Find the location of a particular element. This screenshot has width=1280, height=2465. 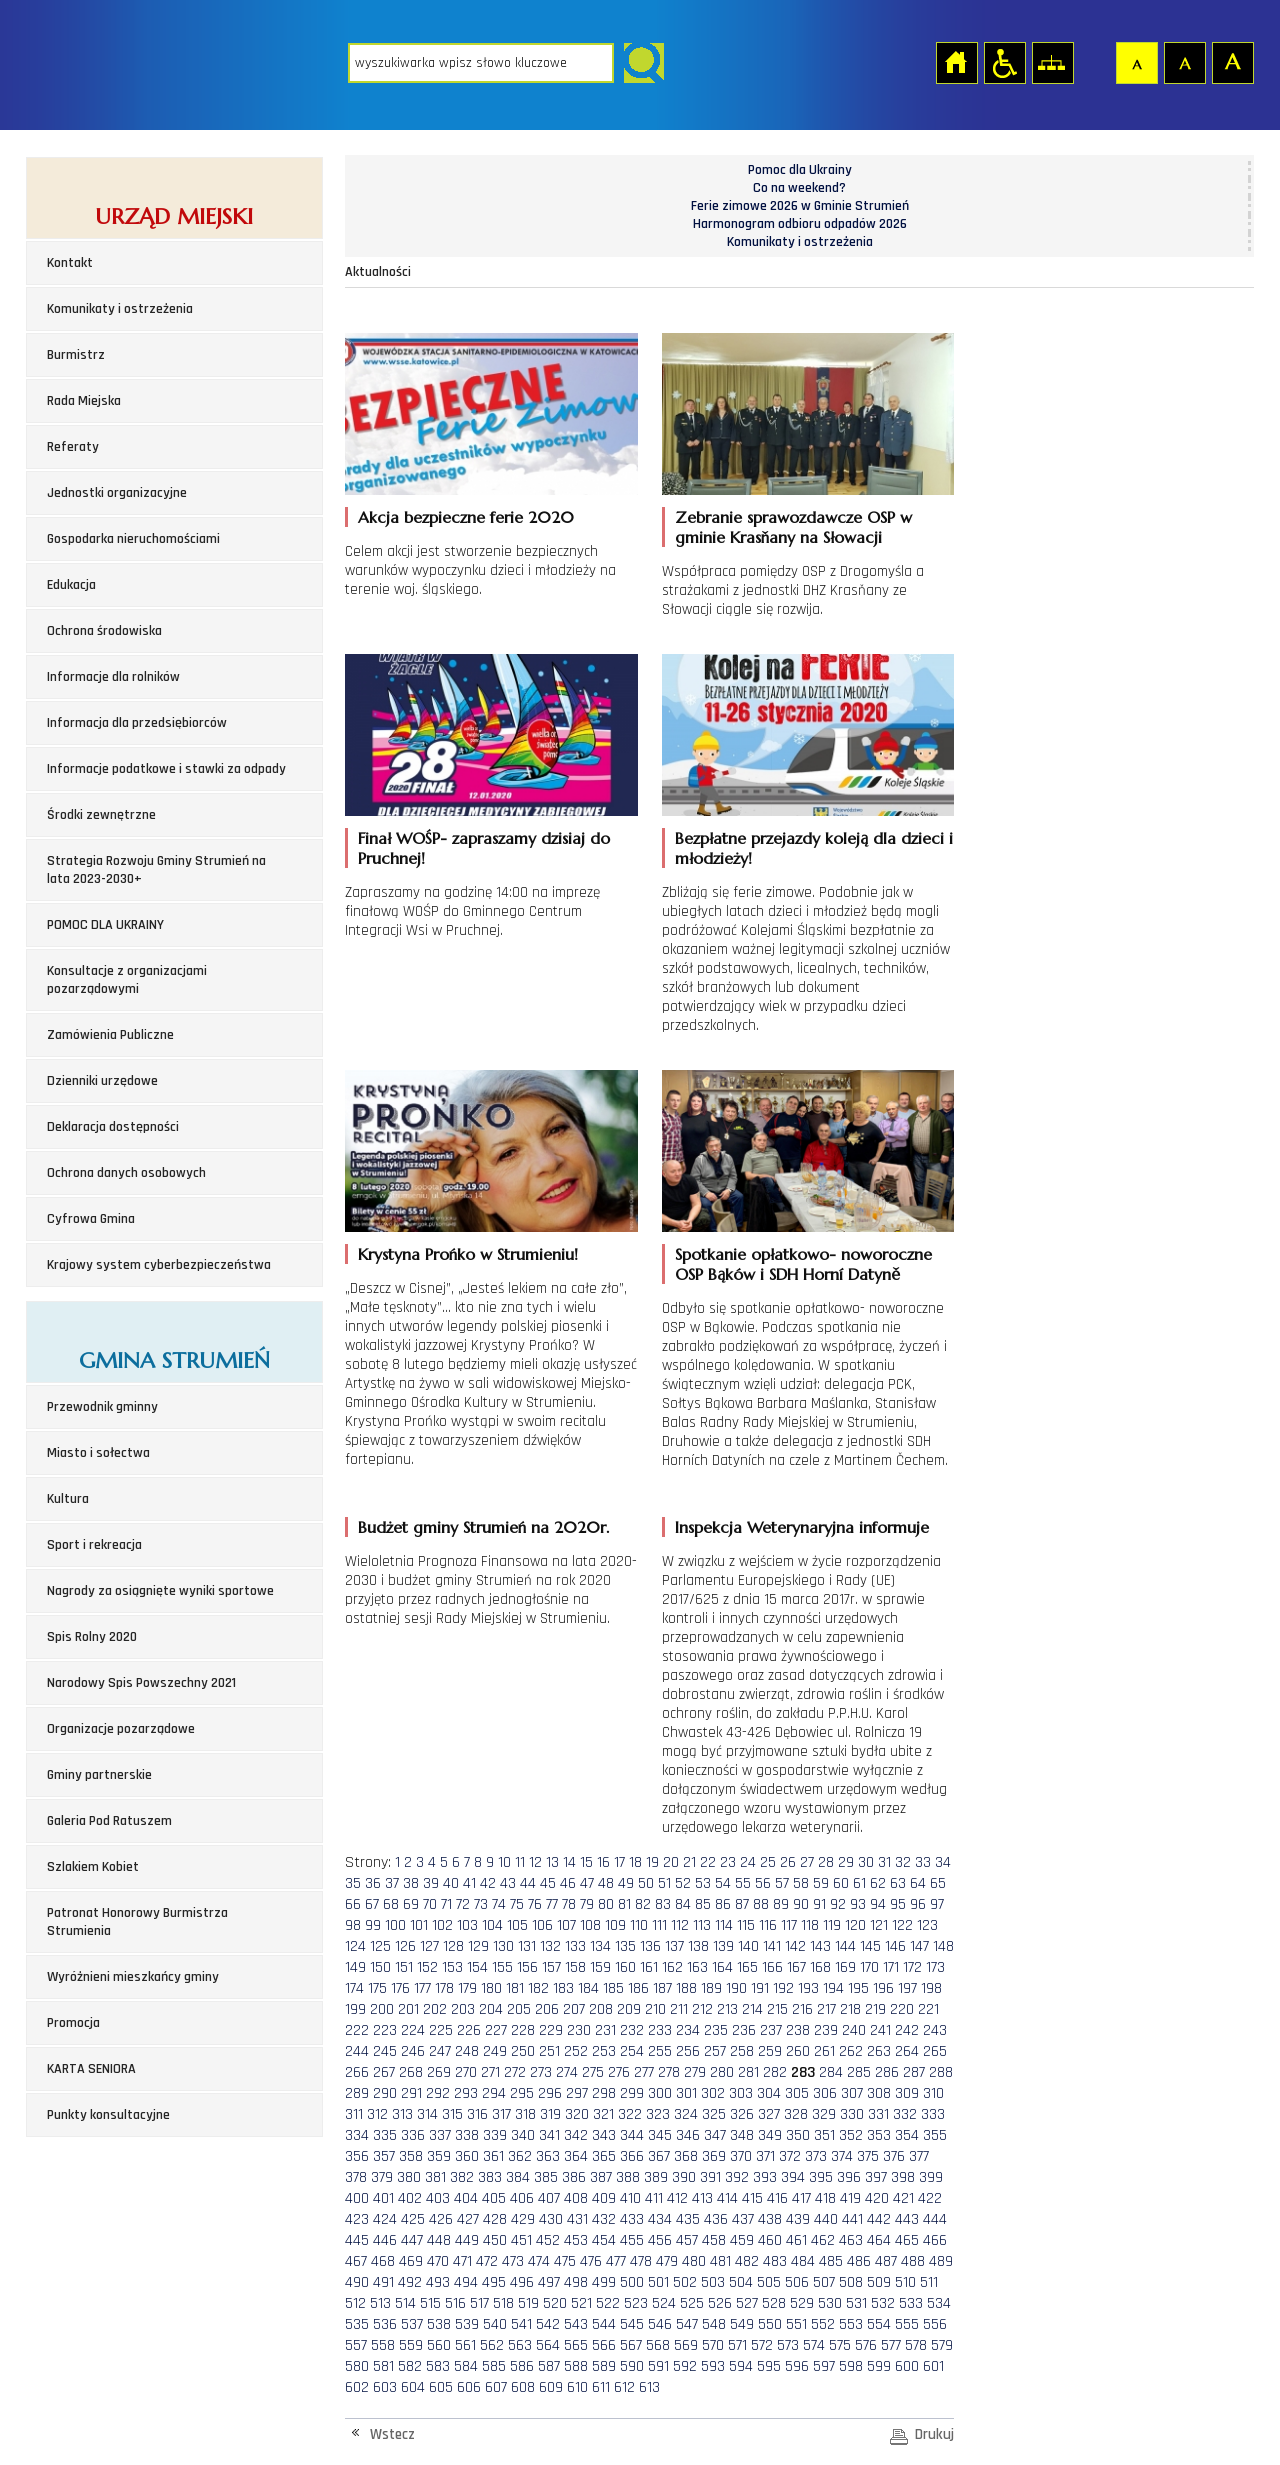

290 is located at coordinates (385, 2093).